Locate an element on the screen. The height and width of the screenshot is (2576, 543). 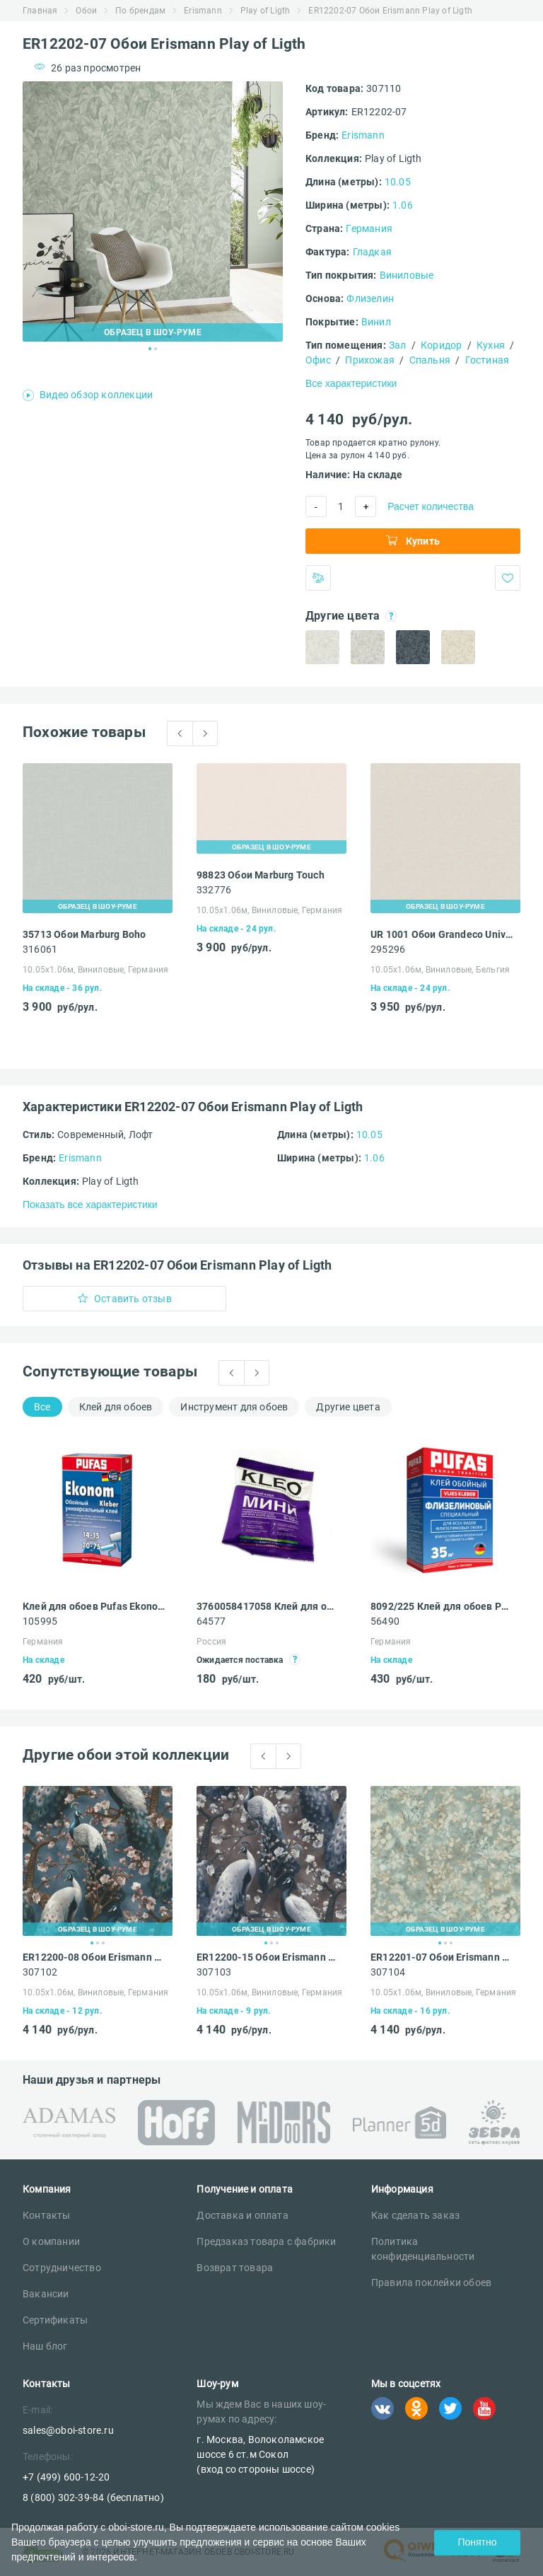
56490 is located at coordinates (384, 1621).